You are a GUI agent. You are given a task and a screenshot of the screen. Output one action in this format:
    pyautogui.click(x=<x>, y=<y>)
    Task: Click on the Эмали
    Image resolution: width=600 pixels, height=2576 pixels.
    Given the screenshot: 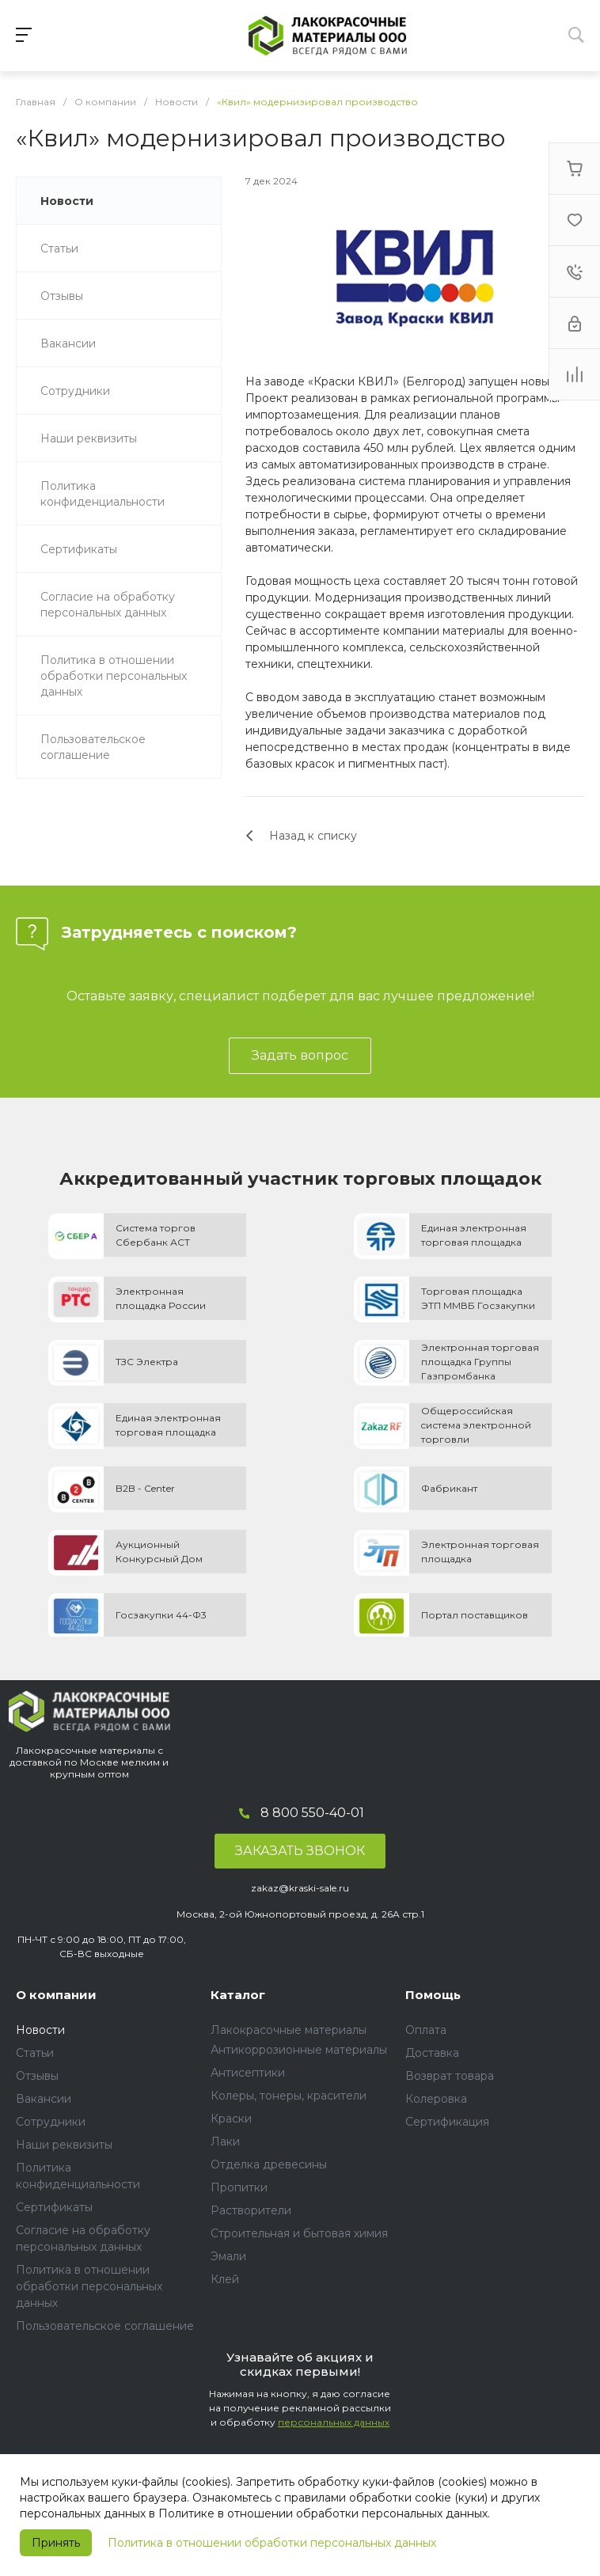 What is the action you would take?
    pyautogui.click(x=228, y=2256)
    